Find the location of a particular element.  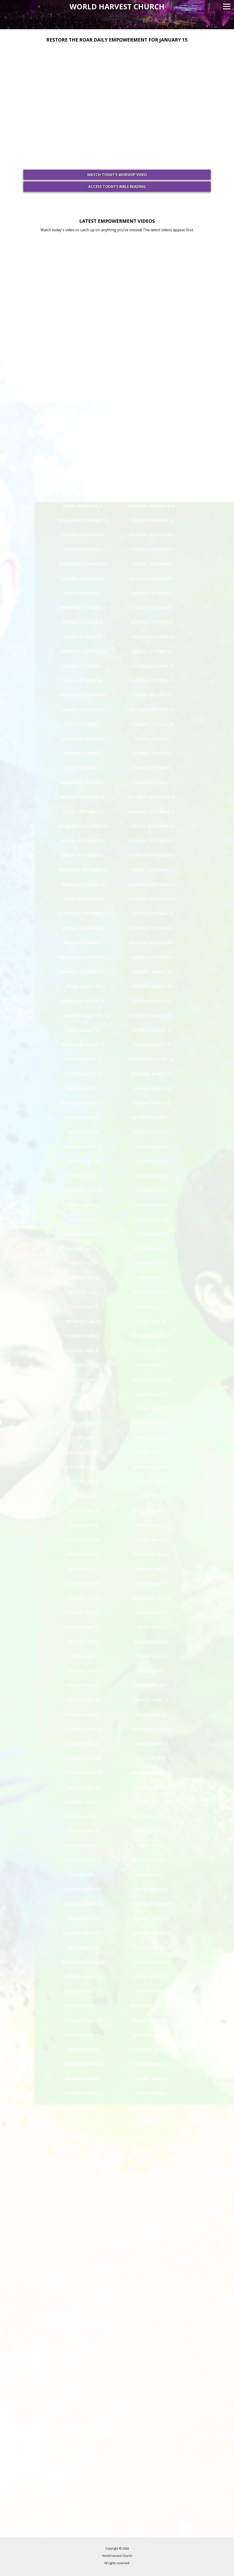

Tuesday, May 14 is located at coordinates (82, 1612).